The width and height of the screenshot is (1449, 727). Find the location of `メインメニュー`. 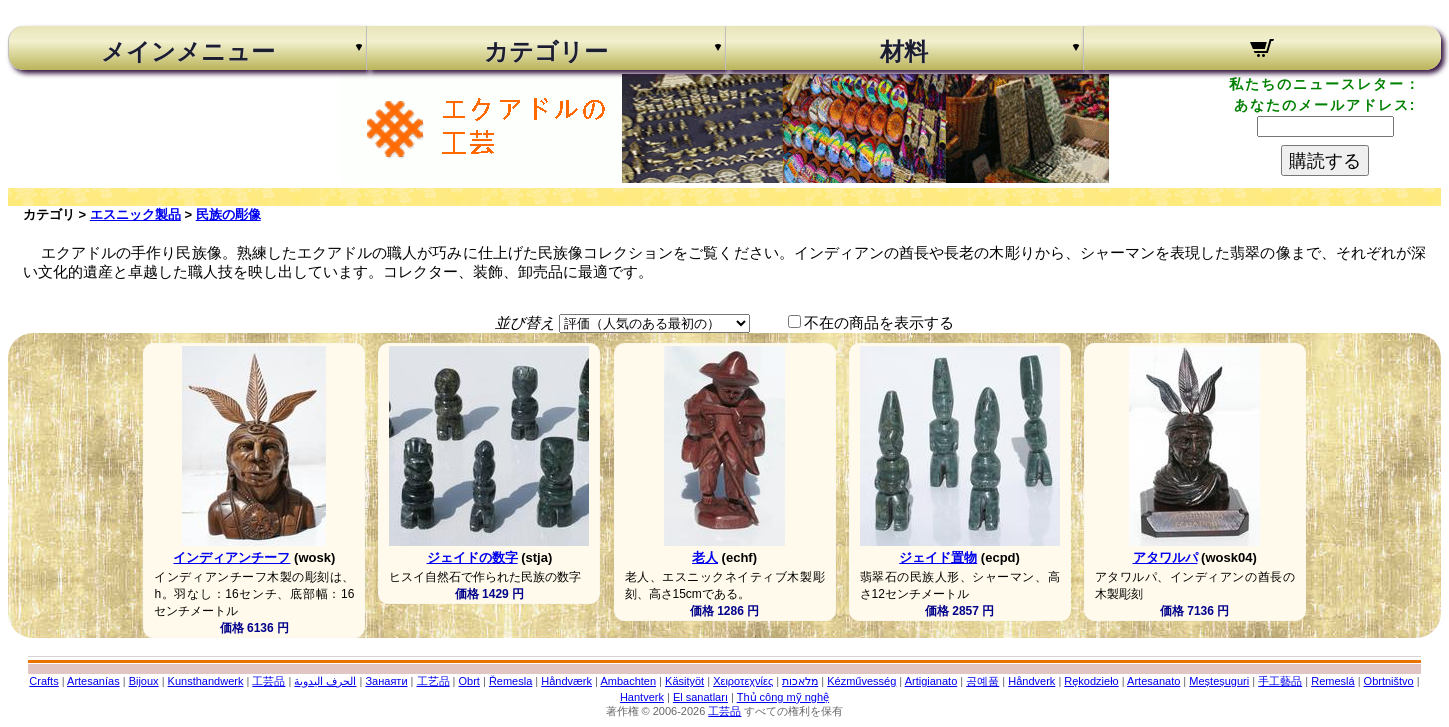

メインメニュー is located at coordinates (188, 52).